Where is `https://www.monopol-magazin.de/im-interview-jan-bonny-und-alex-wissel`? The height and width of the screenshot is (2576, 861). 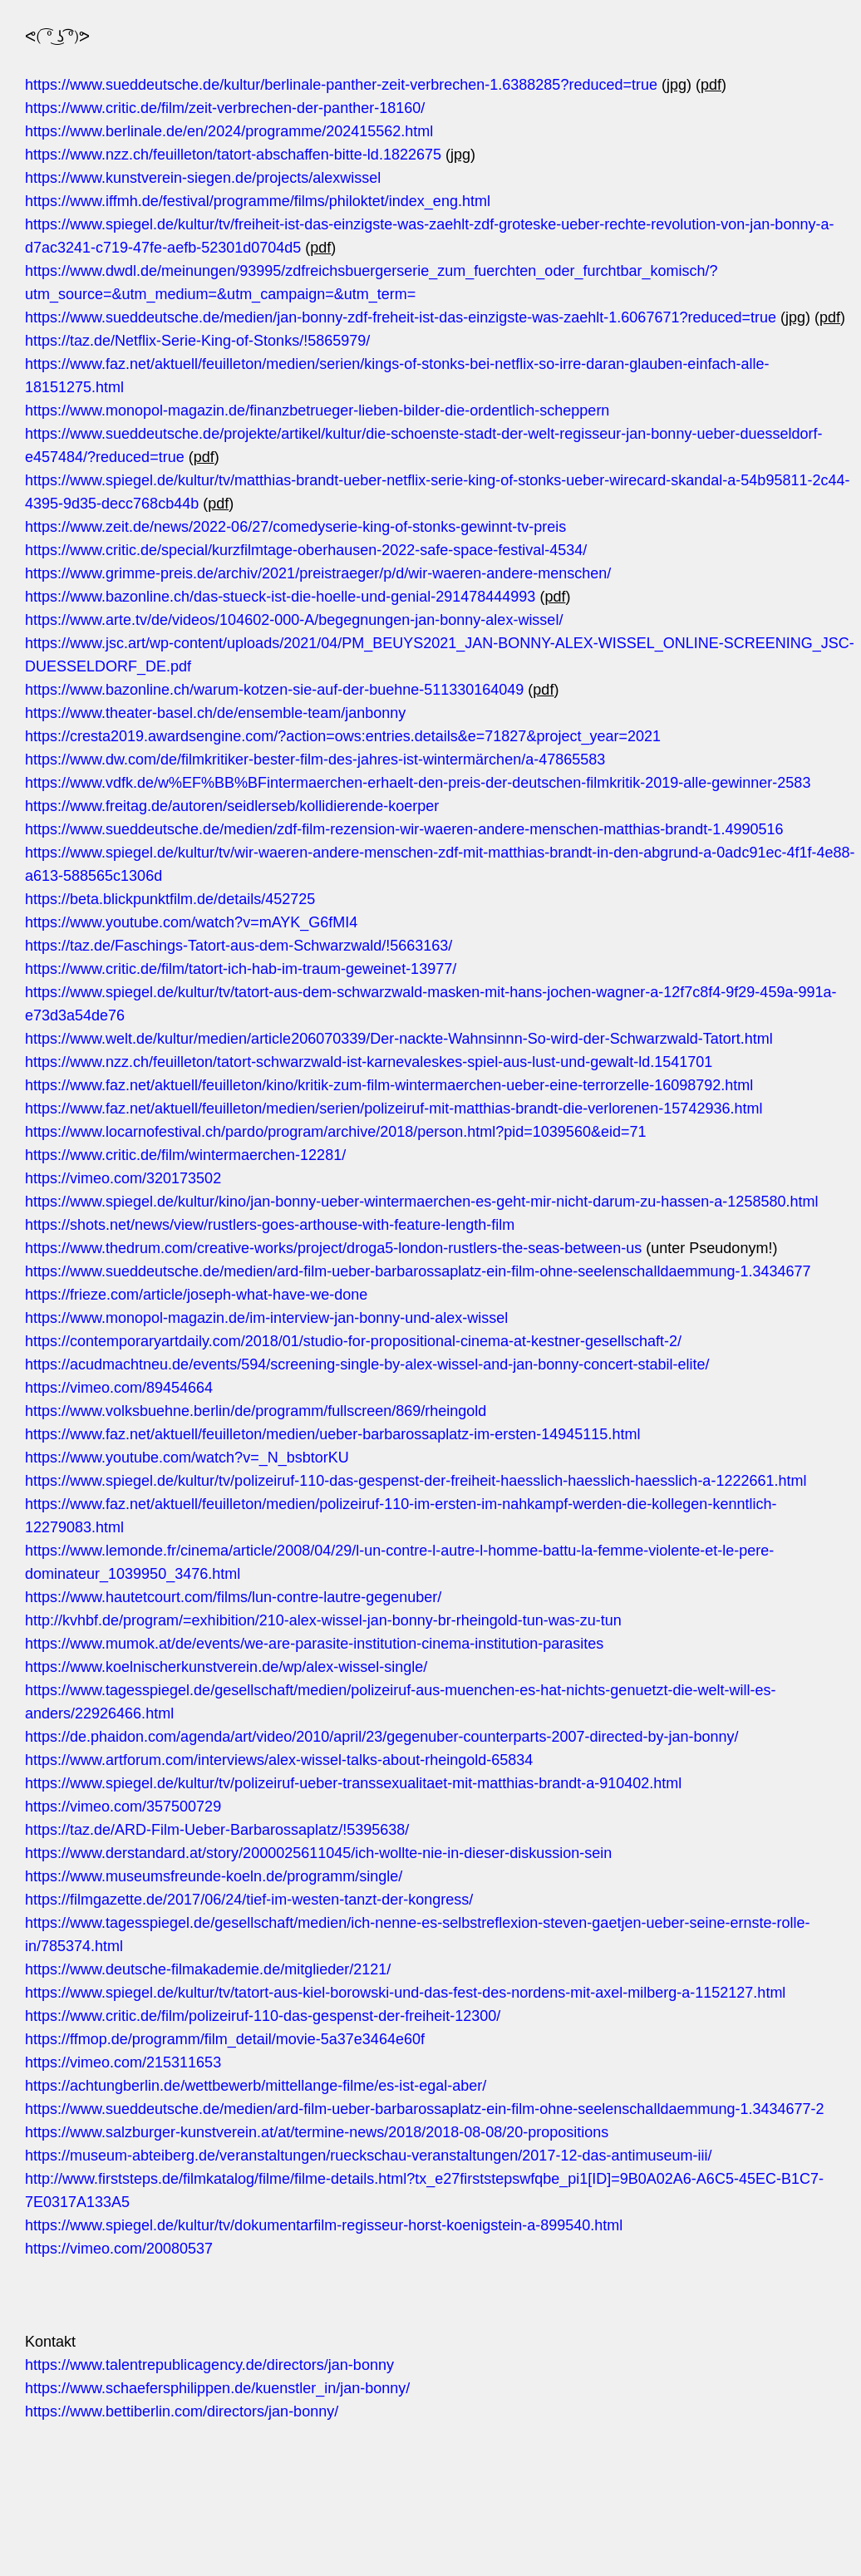
https://www.monopol-magazin.de/im-interview-jan-bonny-und-alex-wissel is located at coordinates (266, 1318).